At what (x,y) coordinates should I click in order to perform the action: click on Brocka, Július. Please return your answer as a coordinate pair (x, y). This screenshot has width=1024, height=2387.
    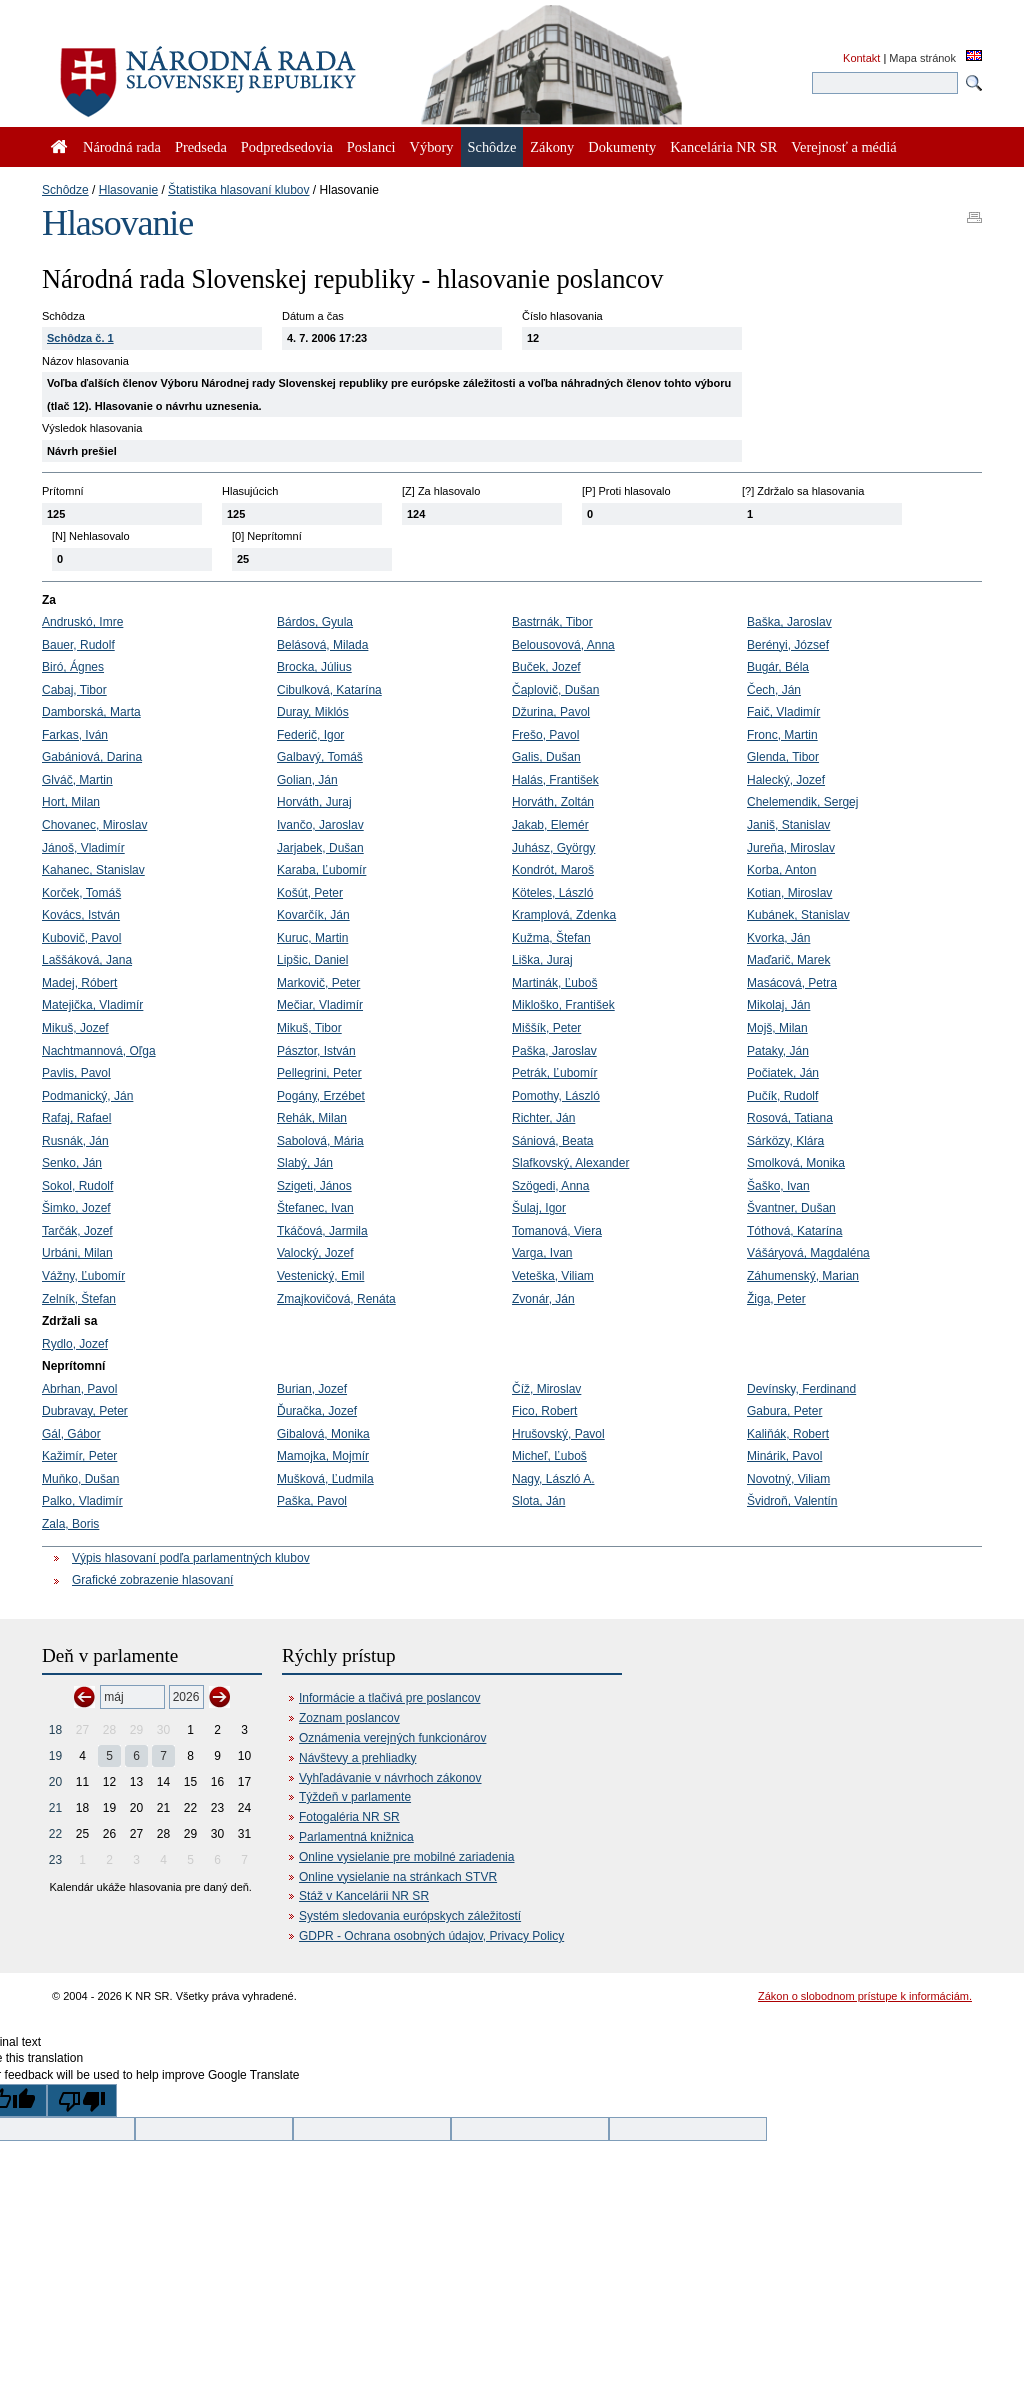
    Looking at the image, I should click on (314, 667).